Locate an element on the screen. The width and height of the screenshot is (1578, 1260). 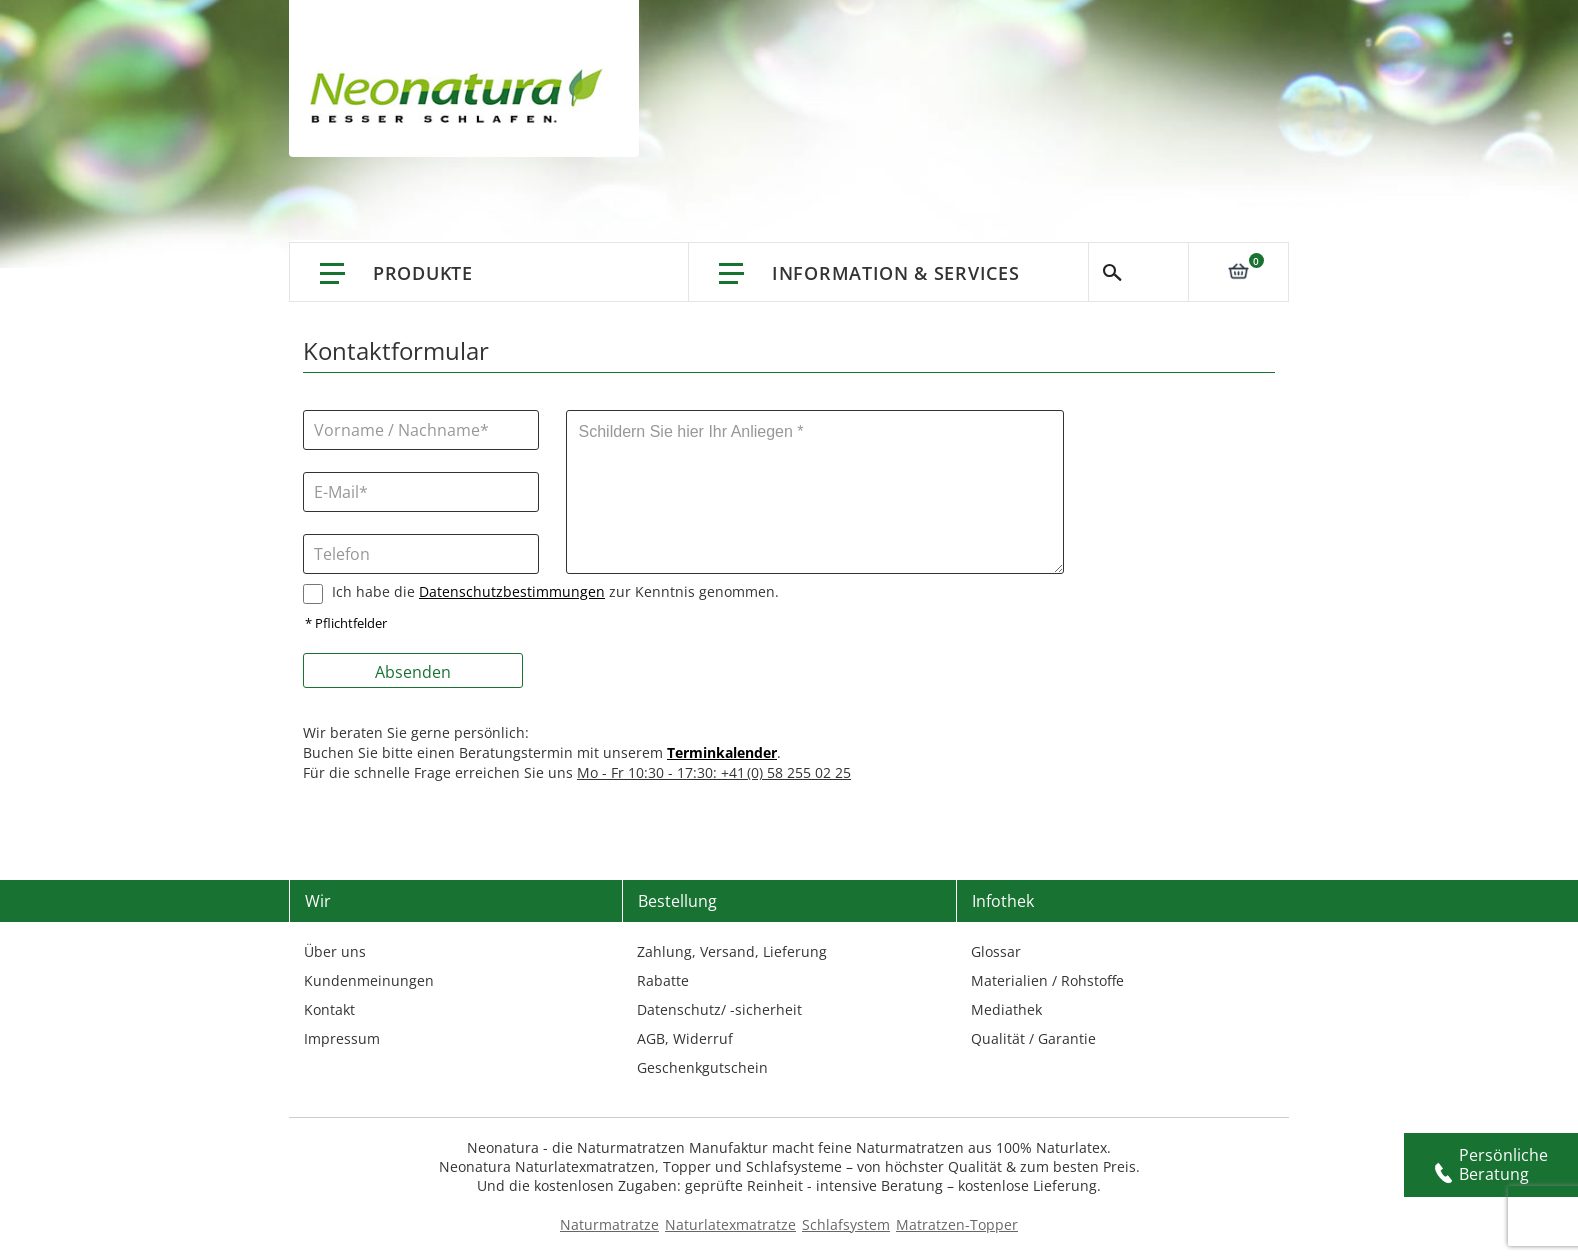
Naturlatexmatratze is located at coordinates (730, 1224).